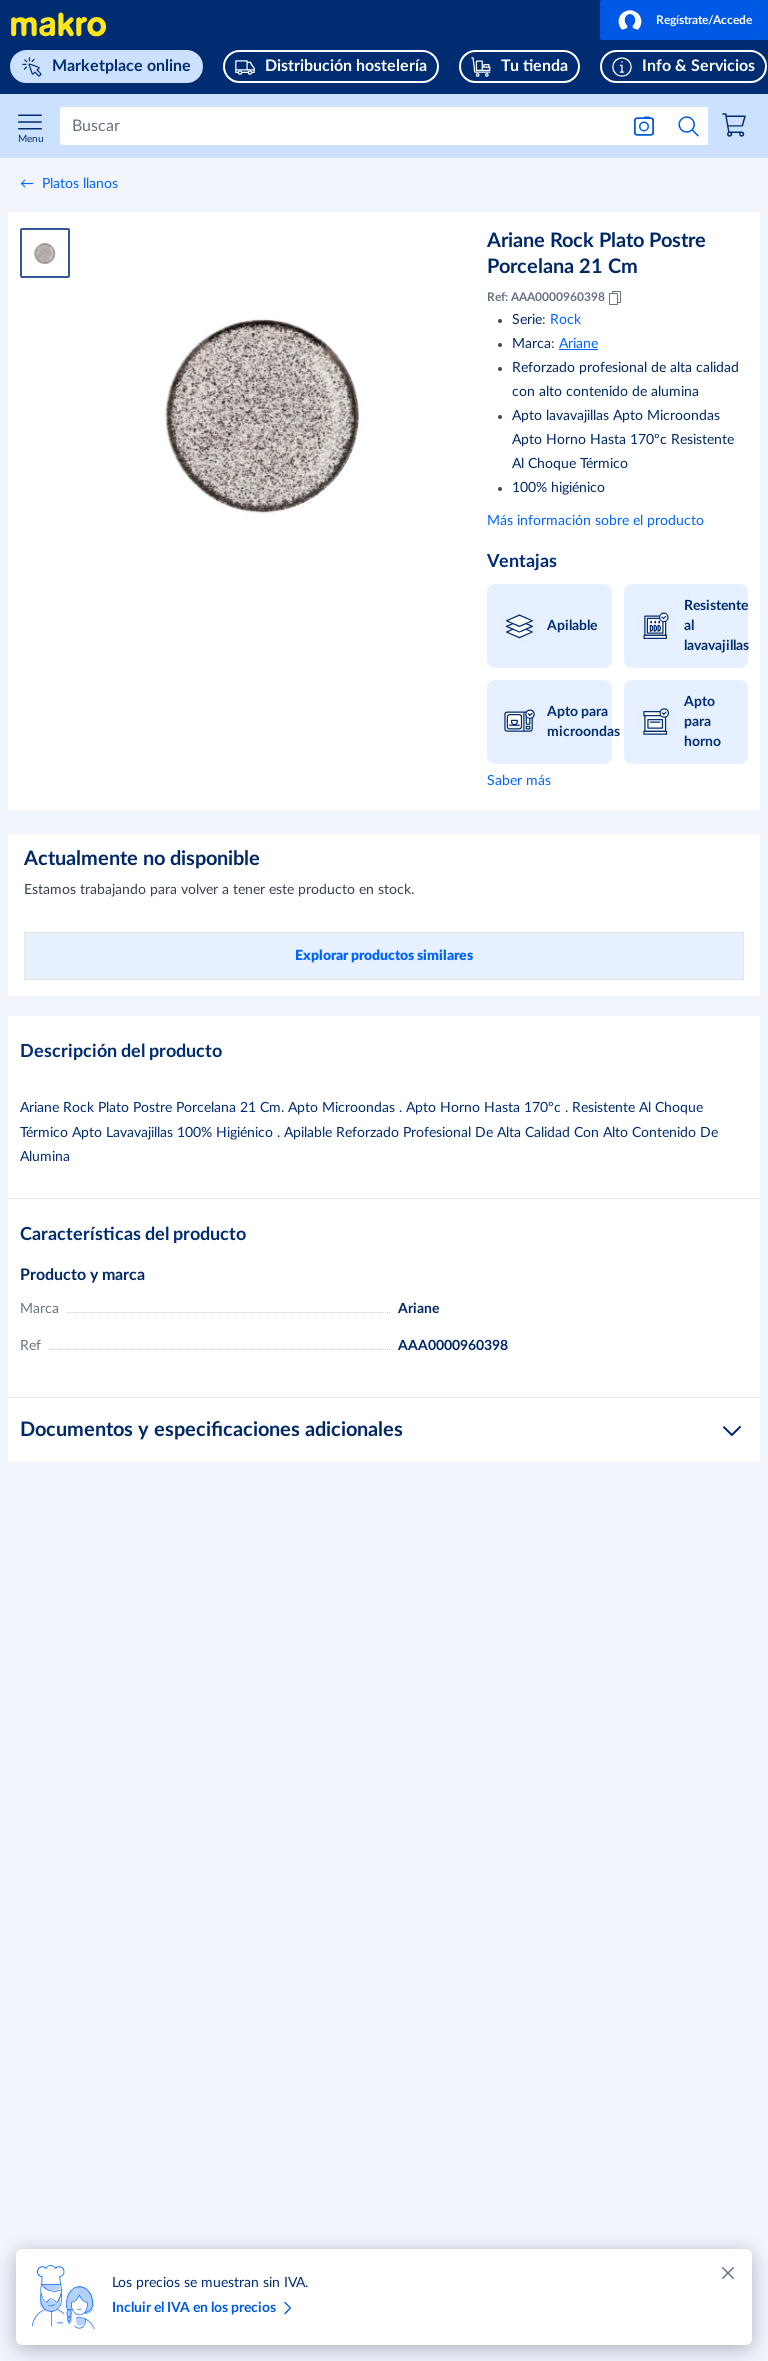 The height and width of the screenshot is (2361, 768). I want to click on [Buscar por imagen], so click(644, 126).